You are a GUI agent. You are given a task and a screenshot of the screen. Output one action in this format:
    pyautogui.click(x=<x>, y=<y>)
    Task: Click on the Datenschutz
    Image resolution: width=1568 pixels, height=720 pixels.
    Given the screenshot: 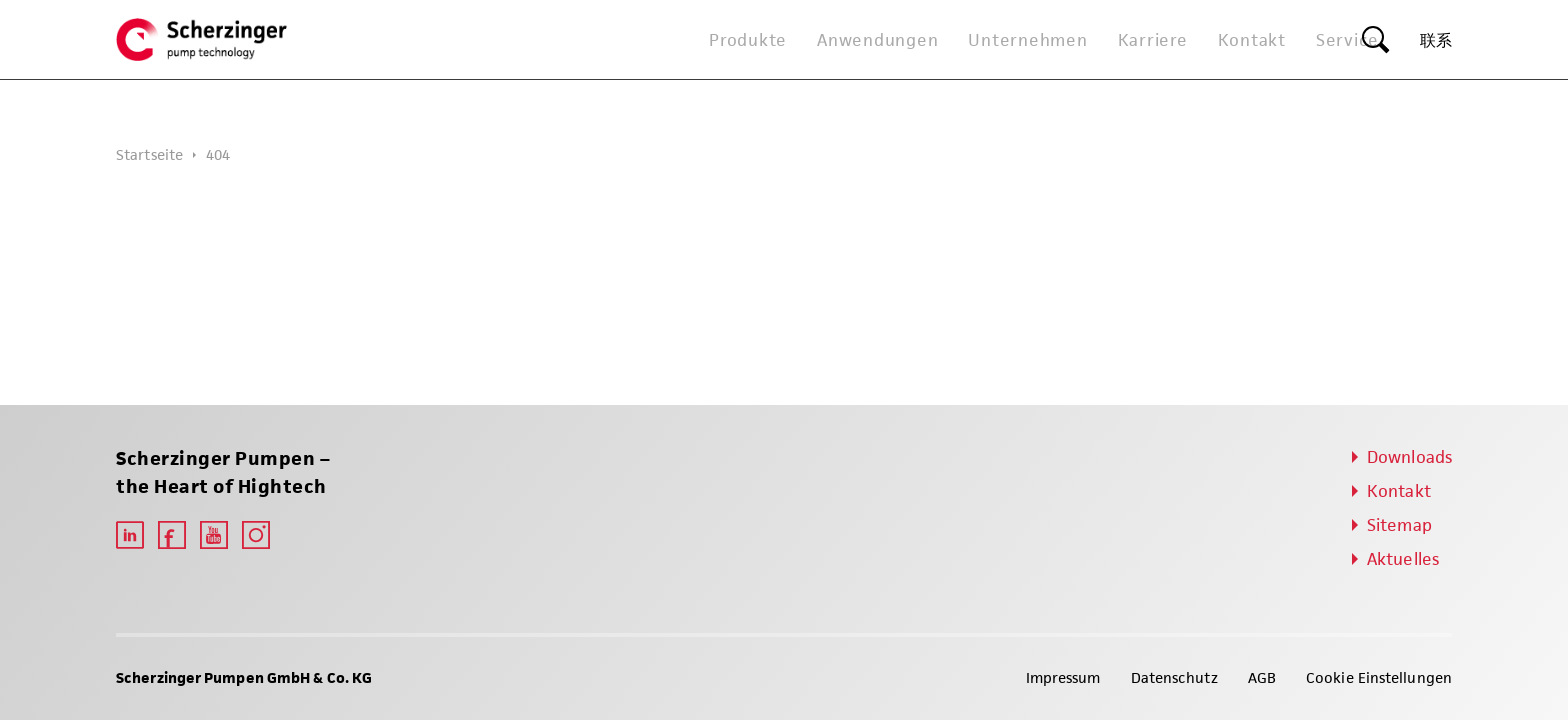 What is the action you would take?
    pyautogui.click(x=1174, y=677)
    